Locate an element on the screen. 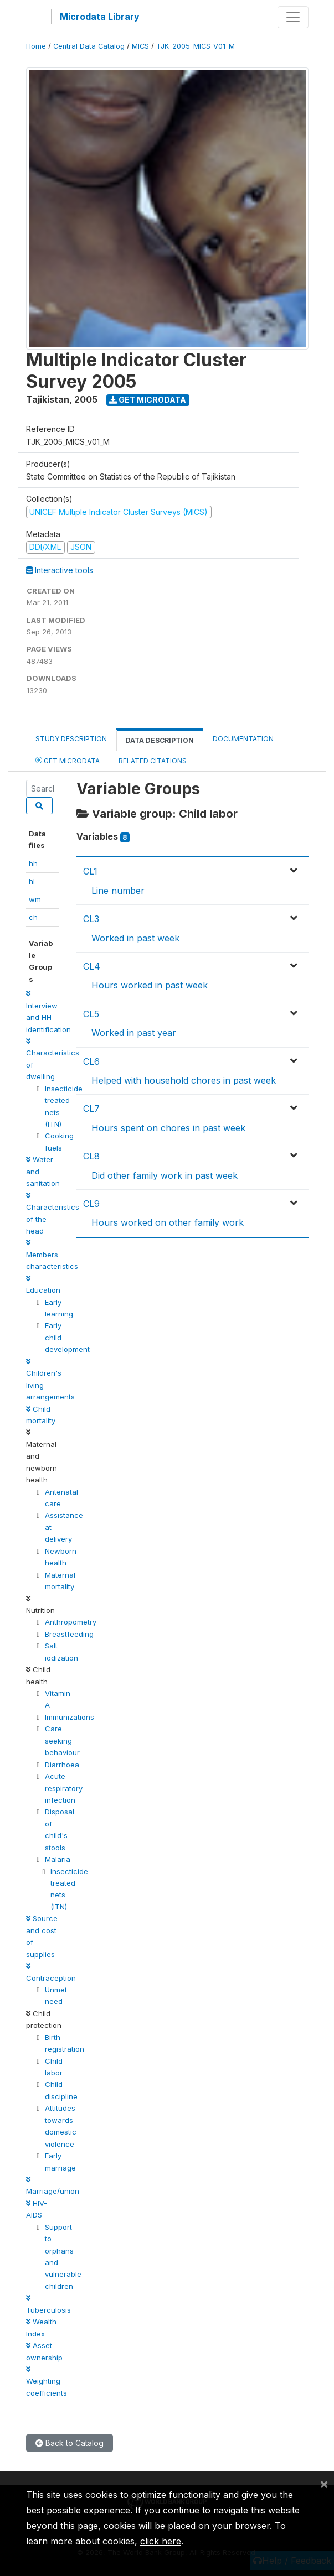 This screenshot has height=2576, width=334. Diarrhoea is located at coordinates (62, 1764).